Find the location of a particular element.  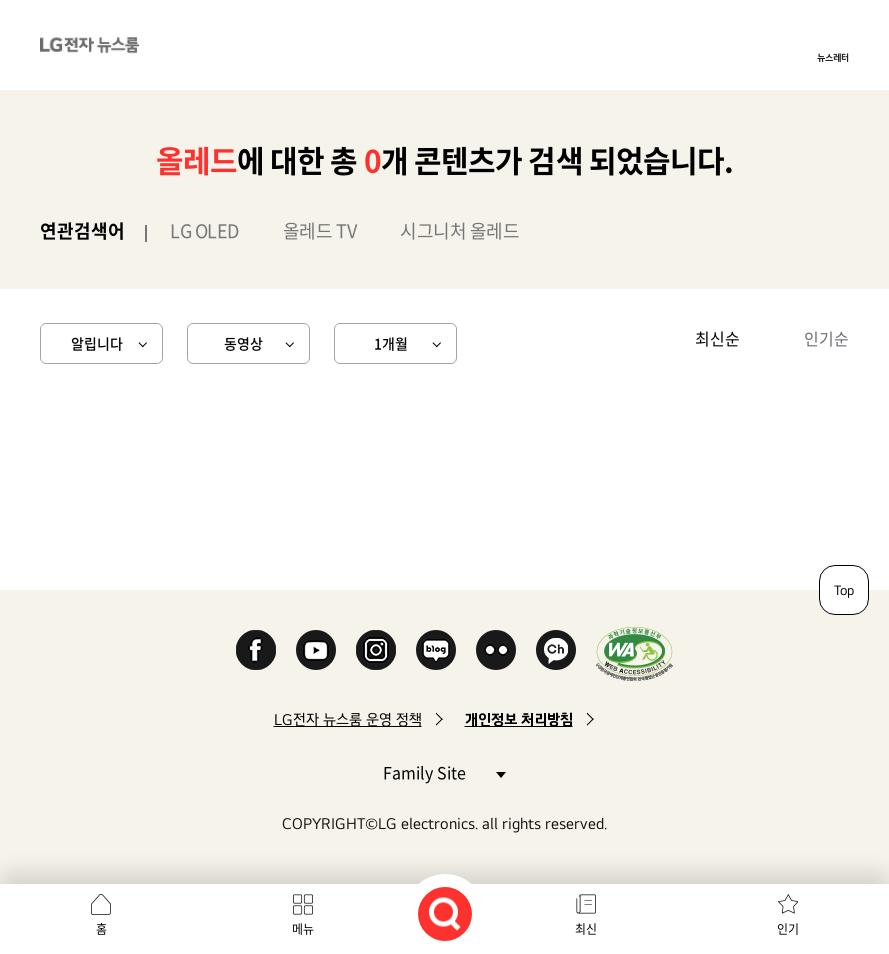

카카오 채널 is located at coordinates (556, 650).